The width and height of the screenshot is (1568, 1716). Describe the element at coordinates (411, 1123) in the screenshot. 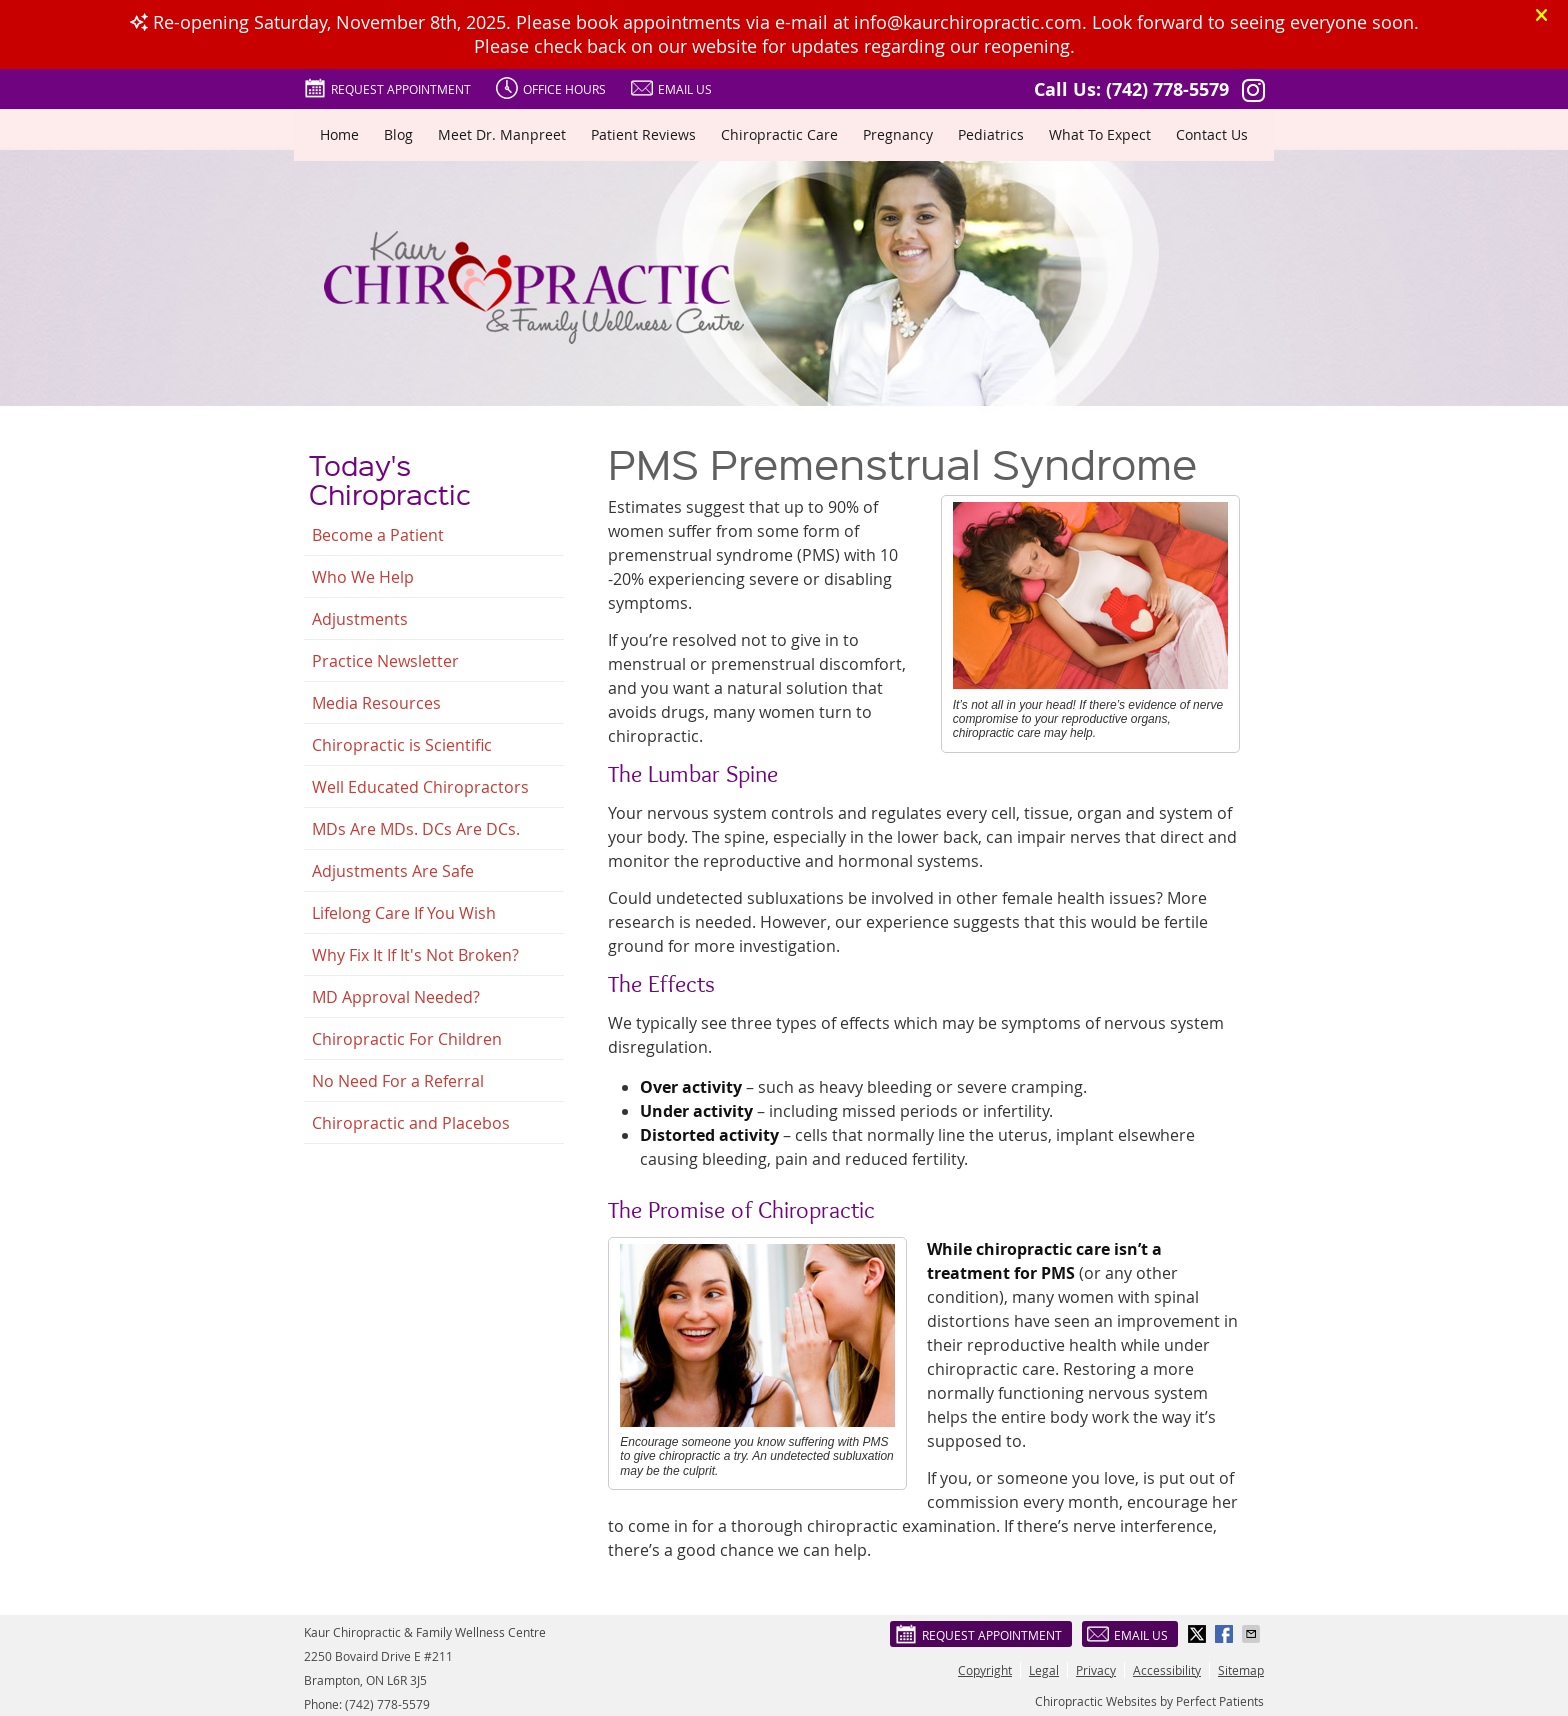

I see `Chiropractic and Placebos` at that location.